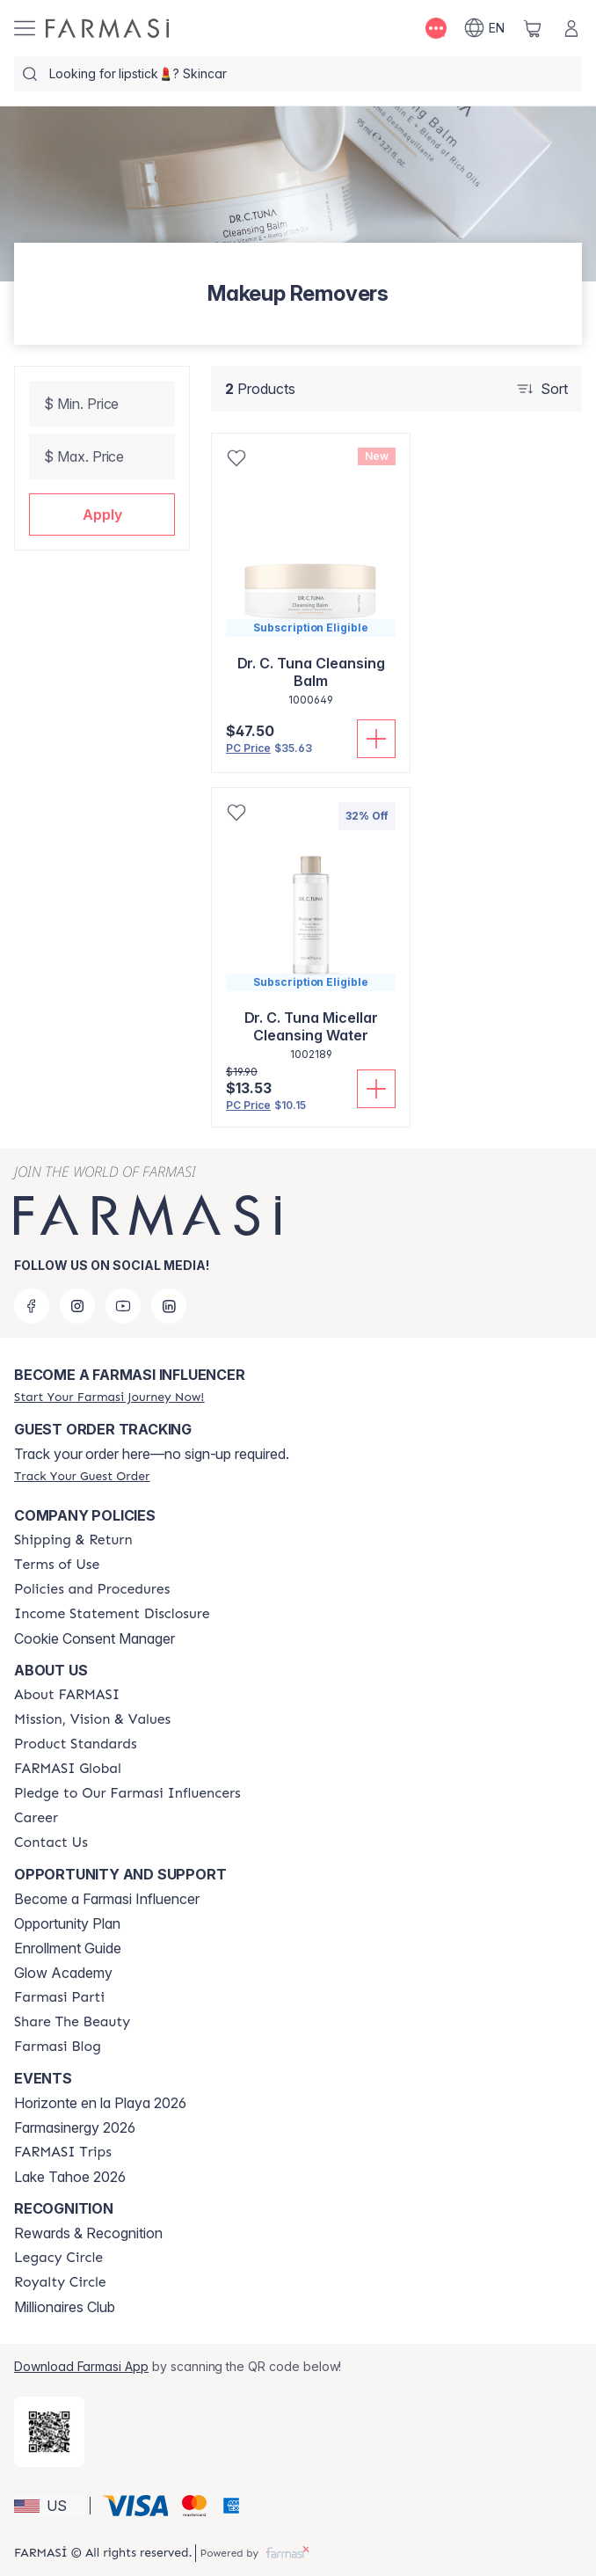 This screenshot has width=596, height=2576. Describe the element at coordinates (123, 1306) in the screenshot. I see `[youtube]` at that location.